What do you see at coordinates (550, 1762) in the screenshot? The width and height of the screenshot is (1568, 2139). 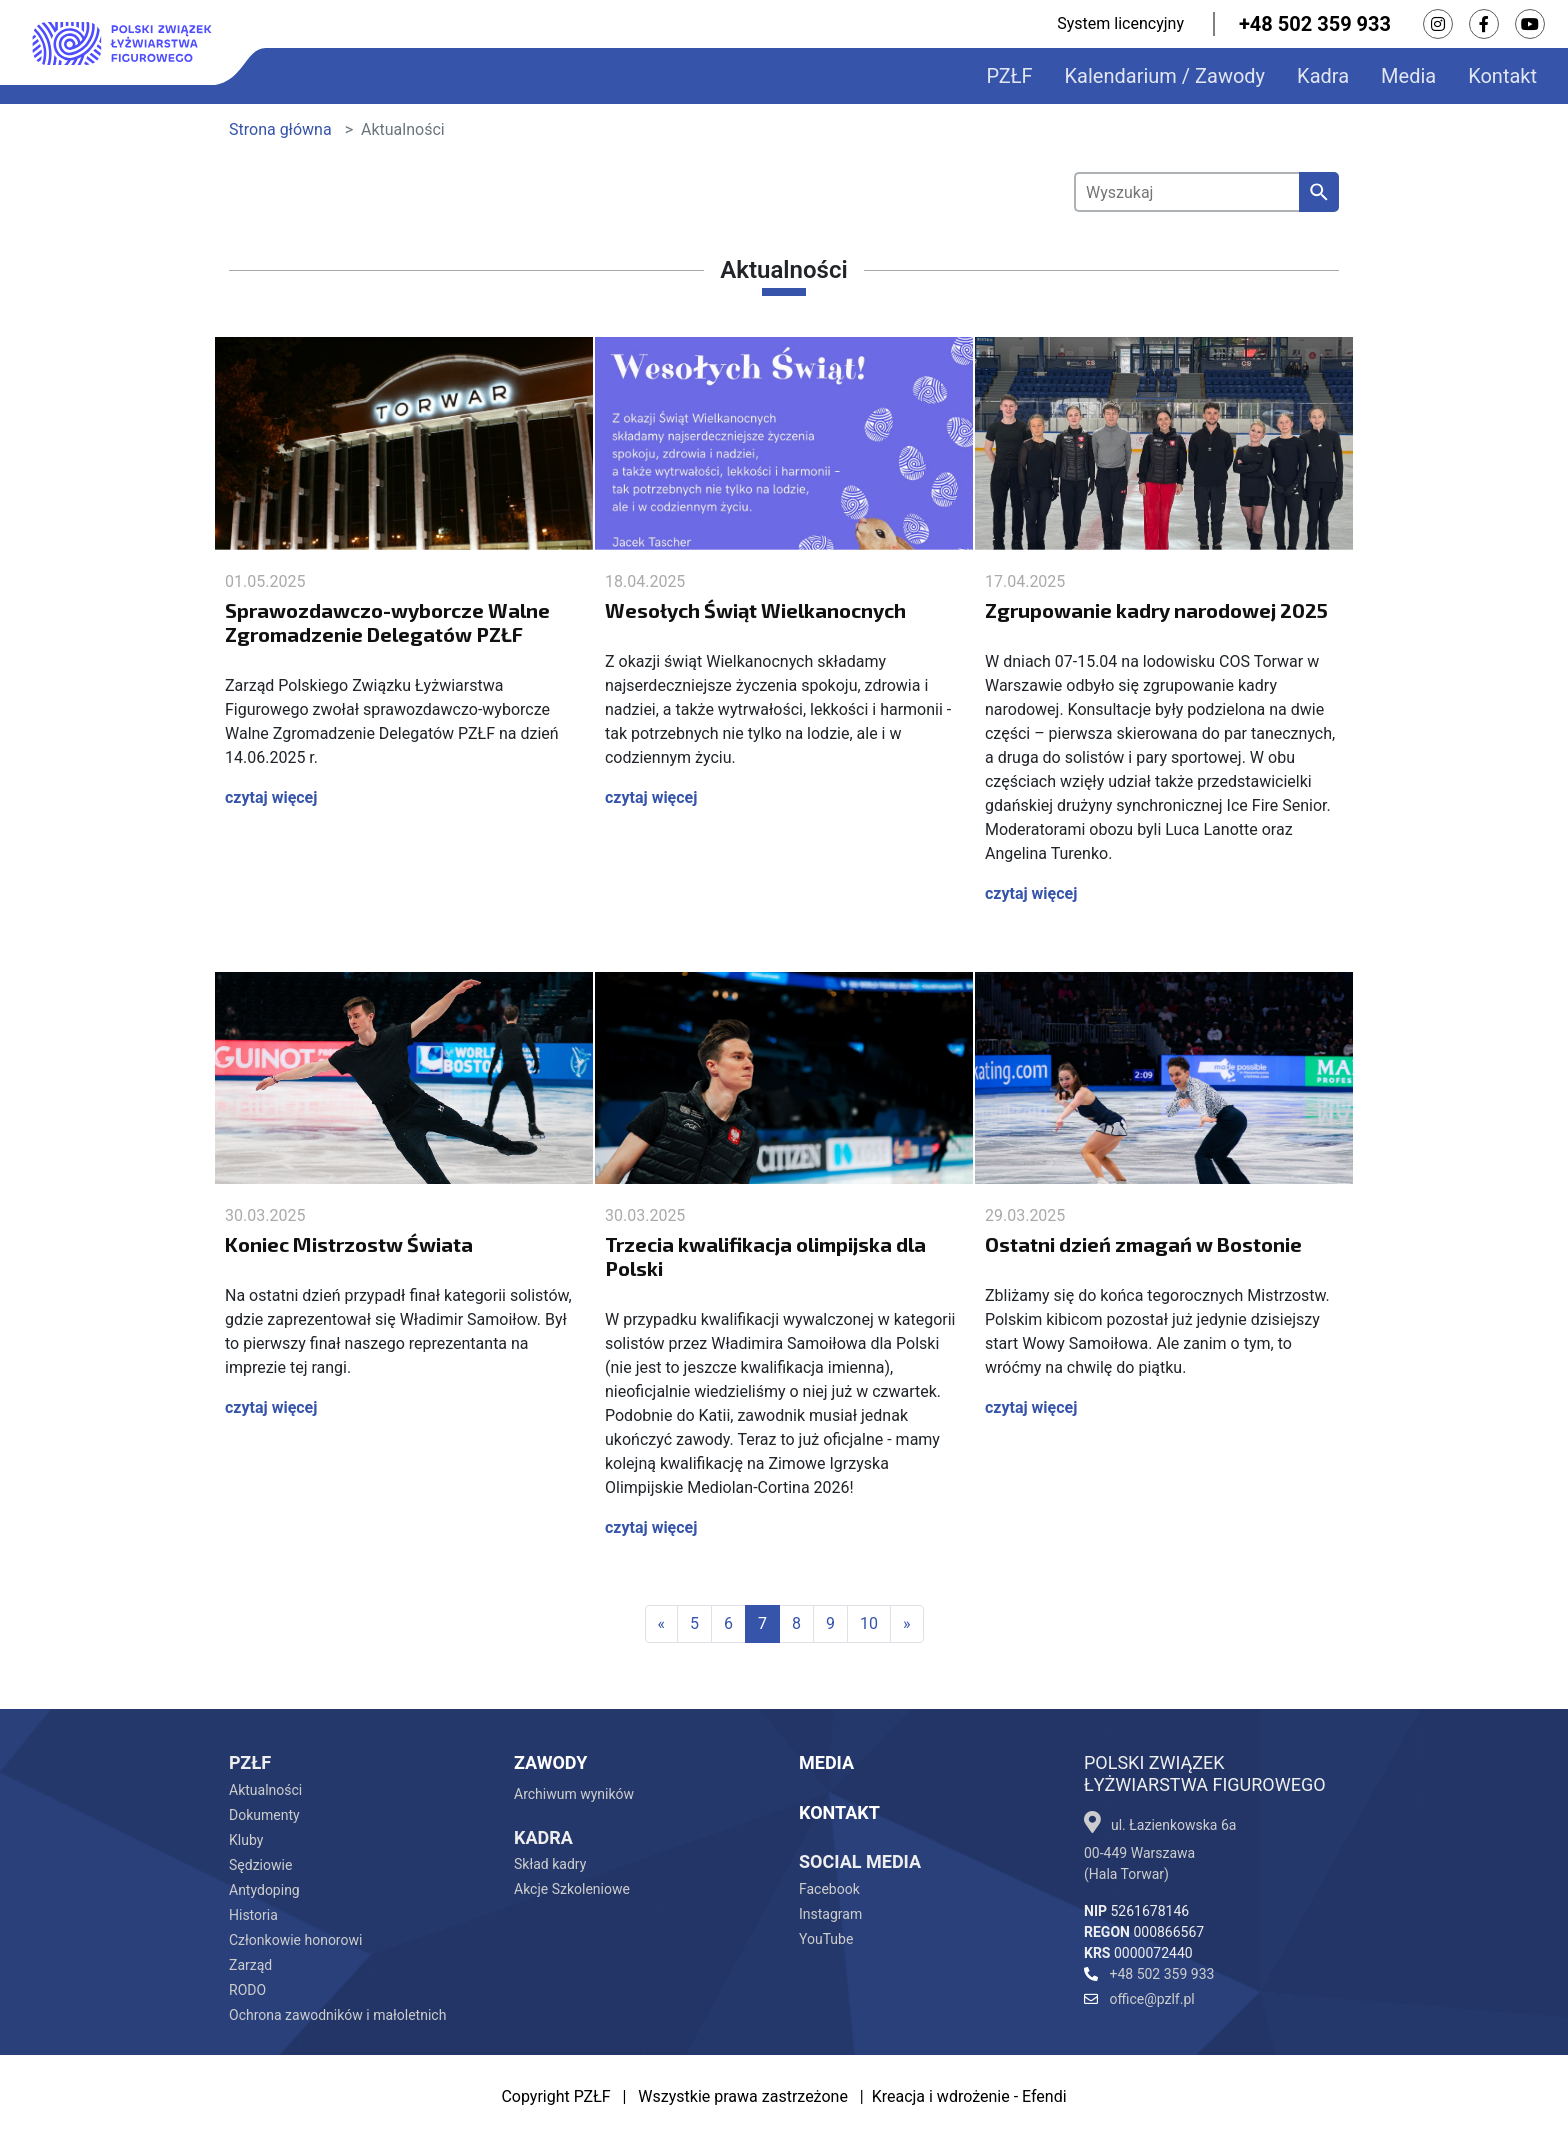 I see `Zawody` at bounding box center [550, 1762].